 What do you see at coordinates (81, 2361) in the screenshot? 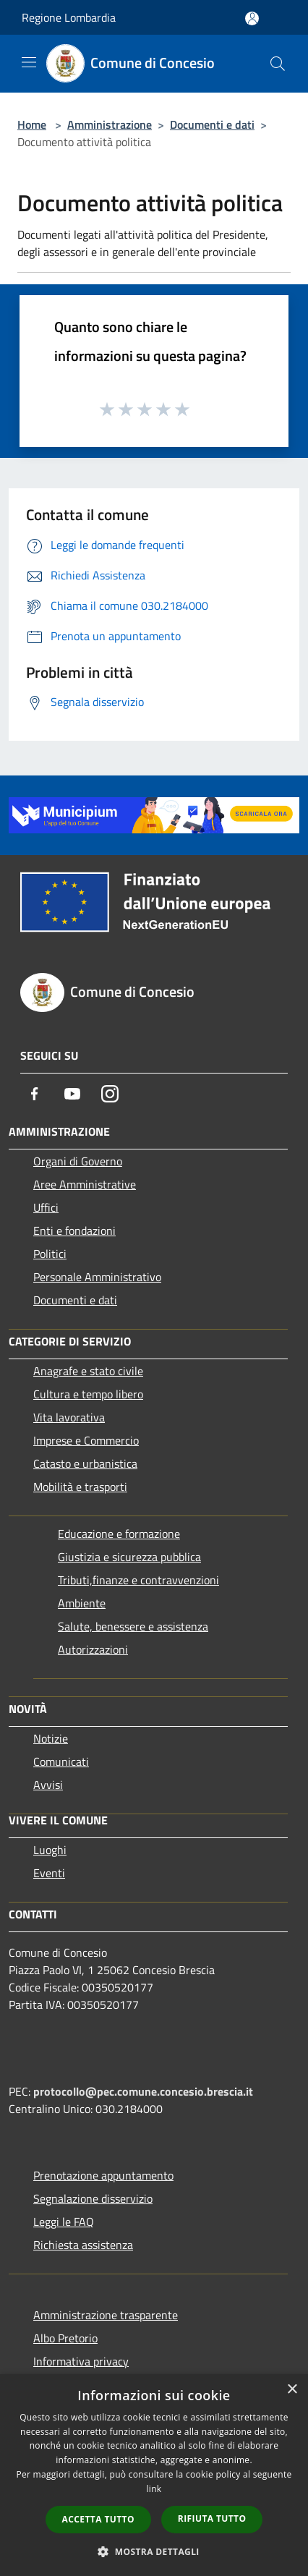
I see `Informativa privacy` at bounding box center [81, 2361].